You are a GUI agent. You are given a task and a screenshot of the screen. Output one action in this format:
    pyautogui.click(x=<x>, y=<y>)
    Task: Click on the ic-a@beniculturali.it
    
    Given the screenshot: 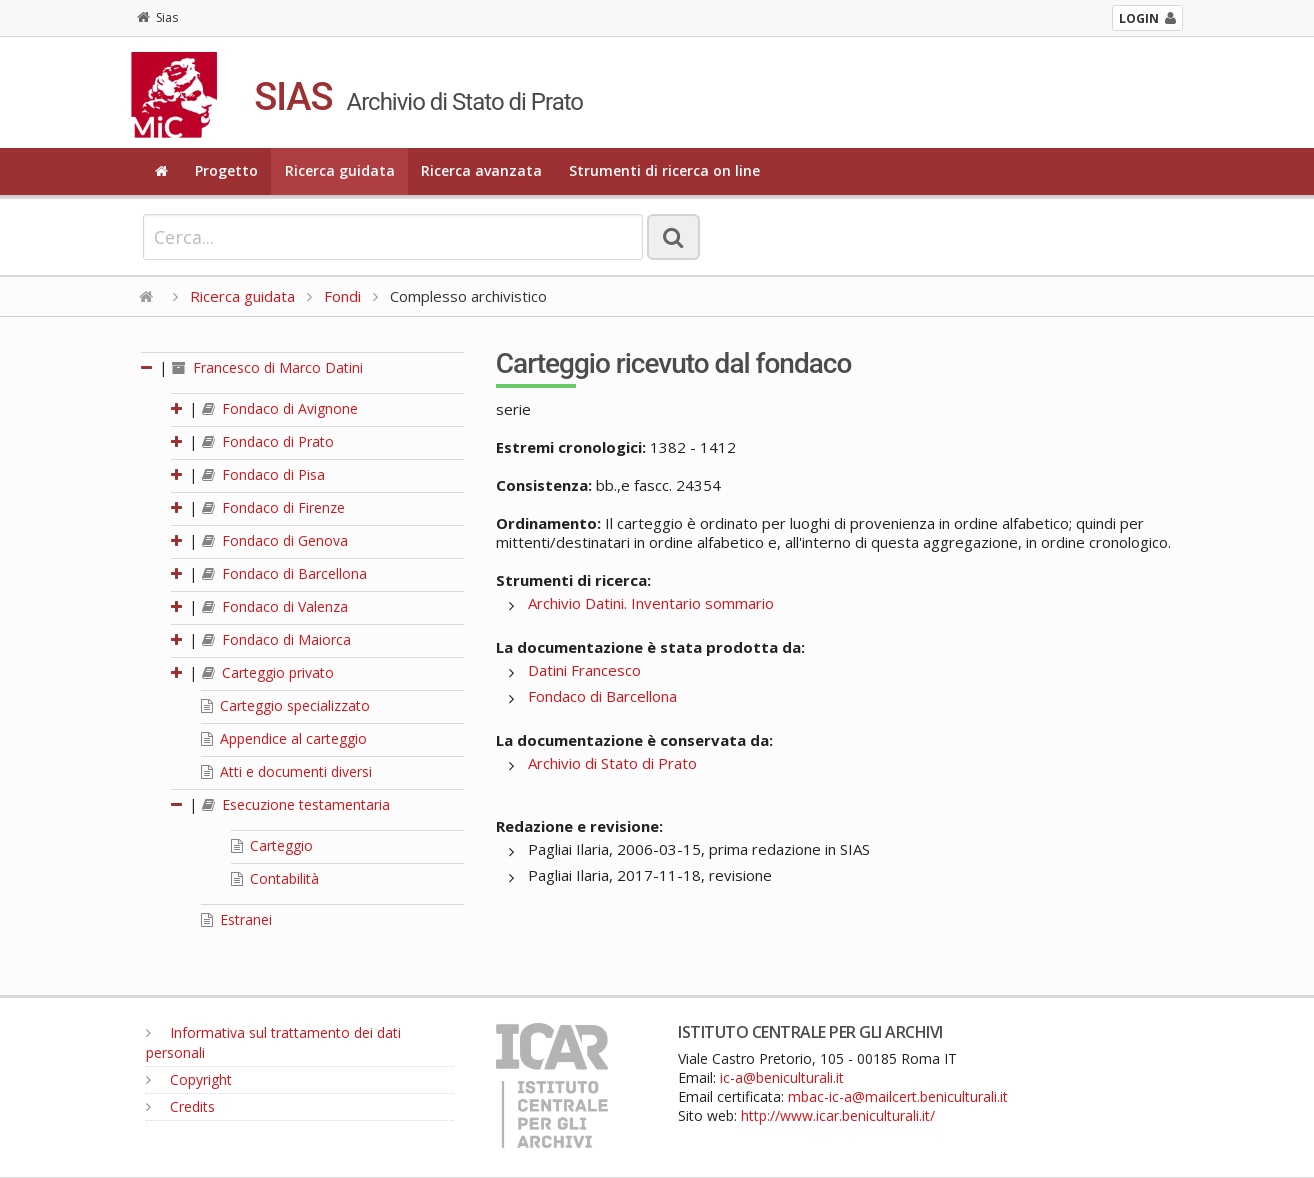 What is the action you would take?
    pyautogui.click(x=782, y=1077)
    